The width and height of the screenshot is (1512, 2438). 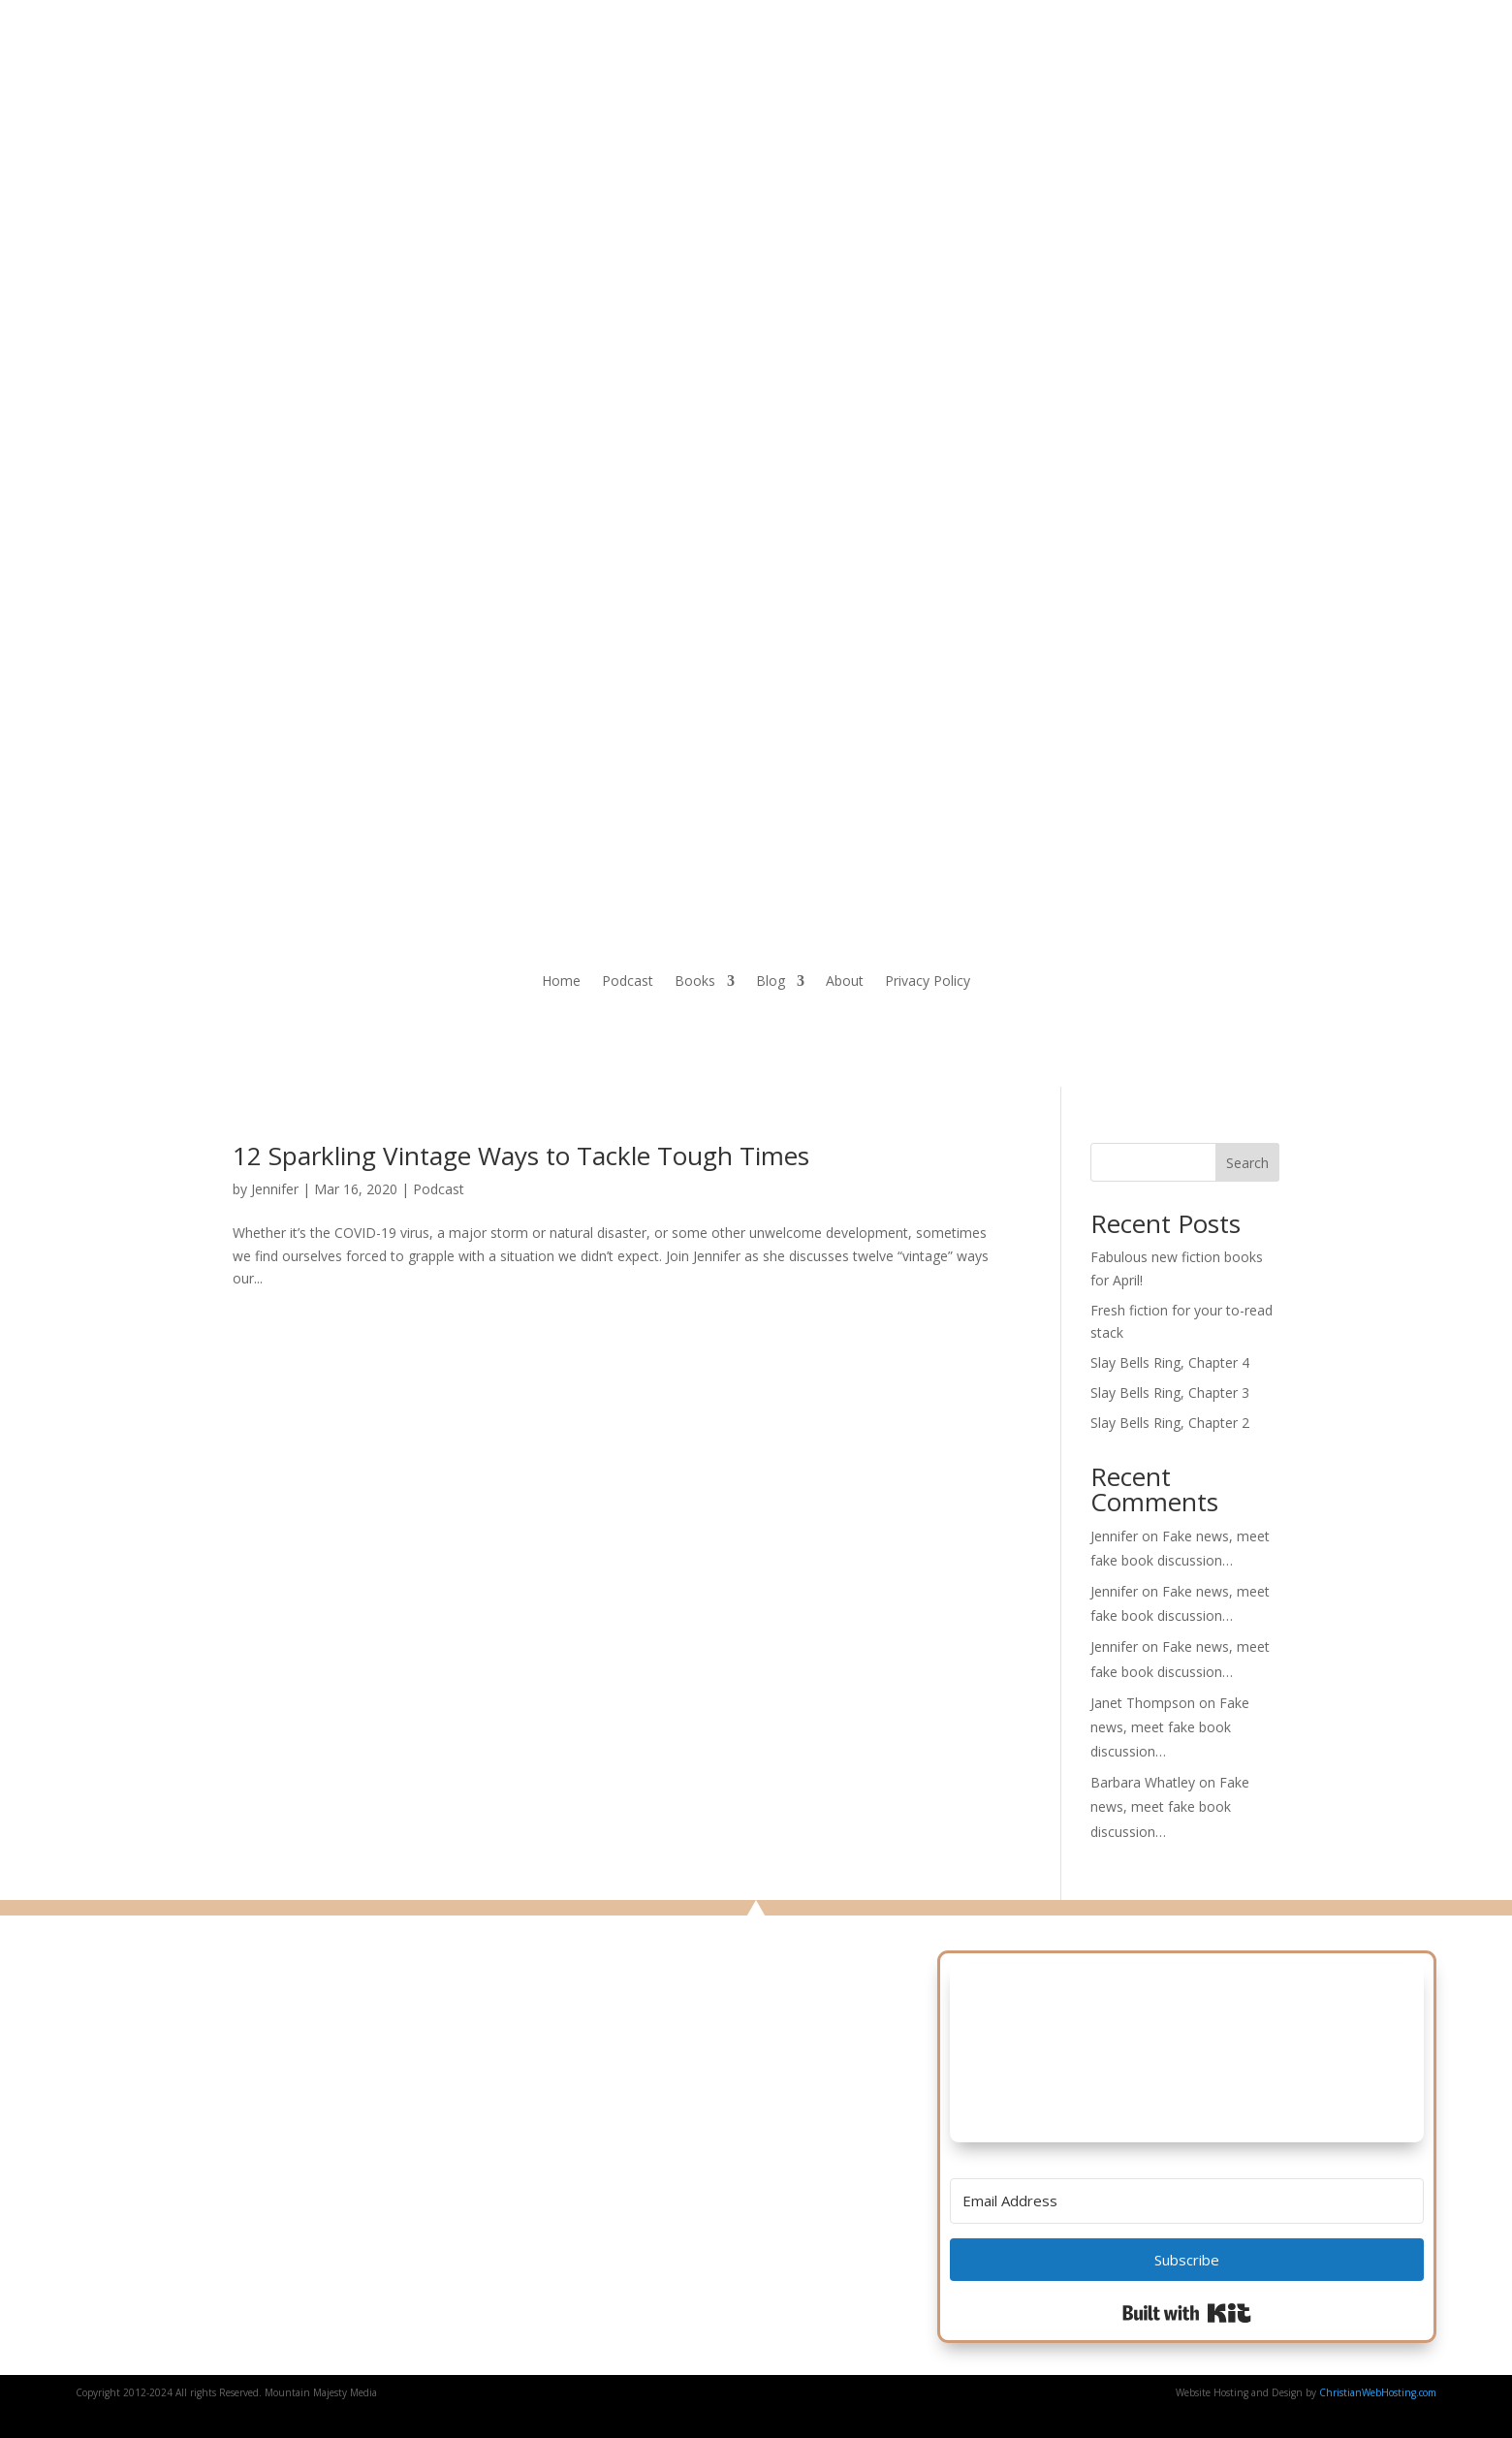 I want to click on 12 Sparkling Vintage Ways to Tackle Tough Times, so click(x=521, y=1155).